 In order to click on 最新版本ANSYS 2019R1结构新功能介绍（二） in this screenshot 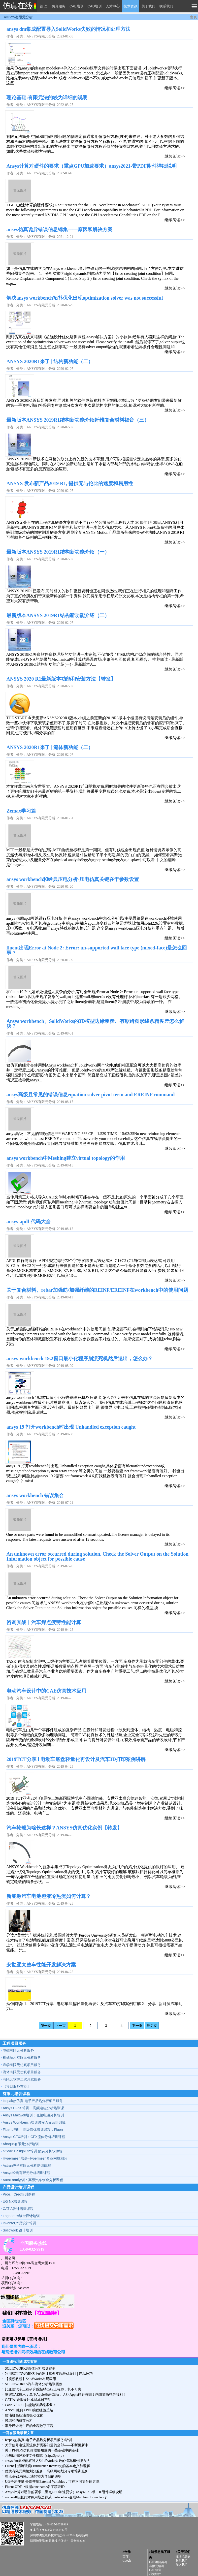, I will do `click(57, 615)`.